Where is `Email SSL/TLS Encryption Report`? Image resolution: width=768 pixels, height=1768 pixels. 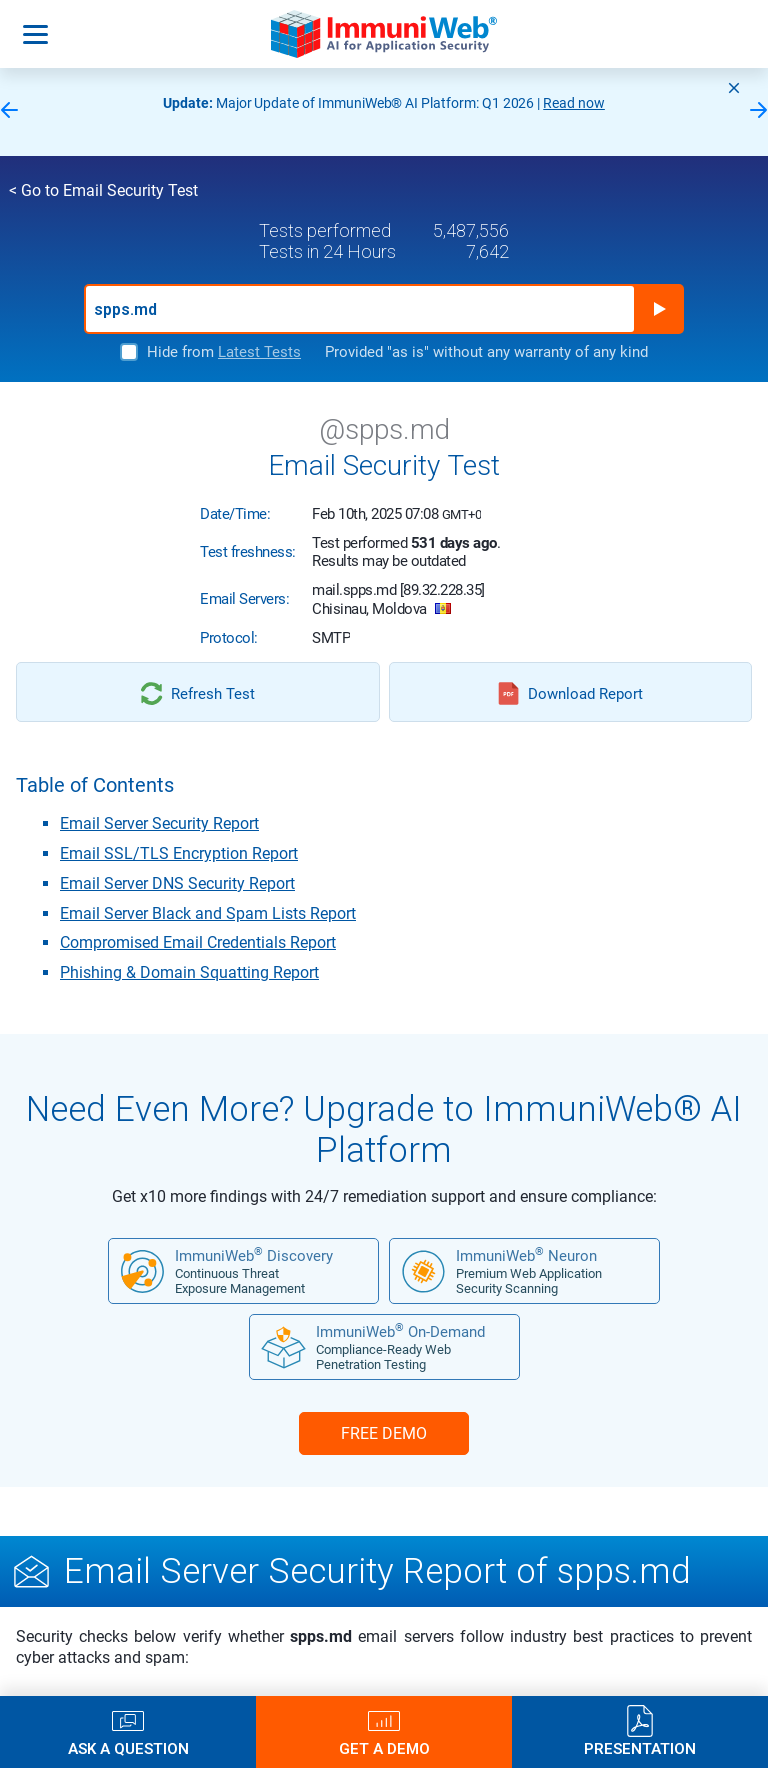 Email SSL/TLS Encryption Report is located at coordinates (179, 853).